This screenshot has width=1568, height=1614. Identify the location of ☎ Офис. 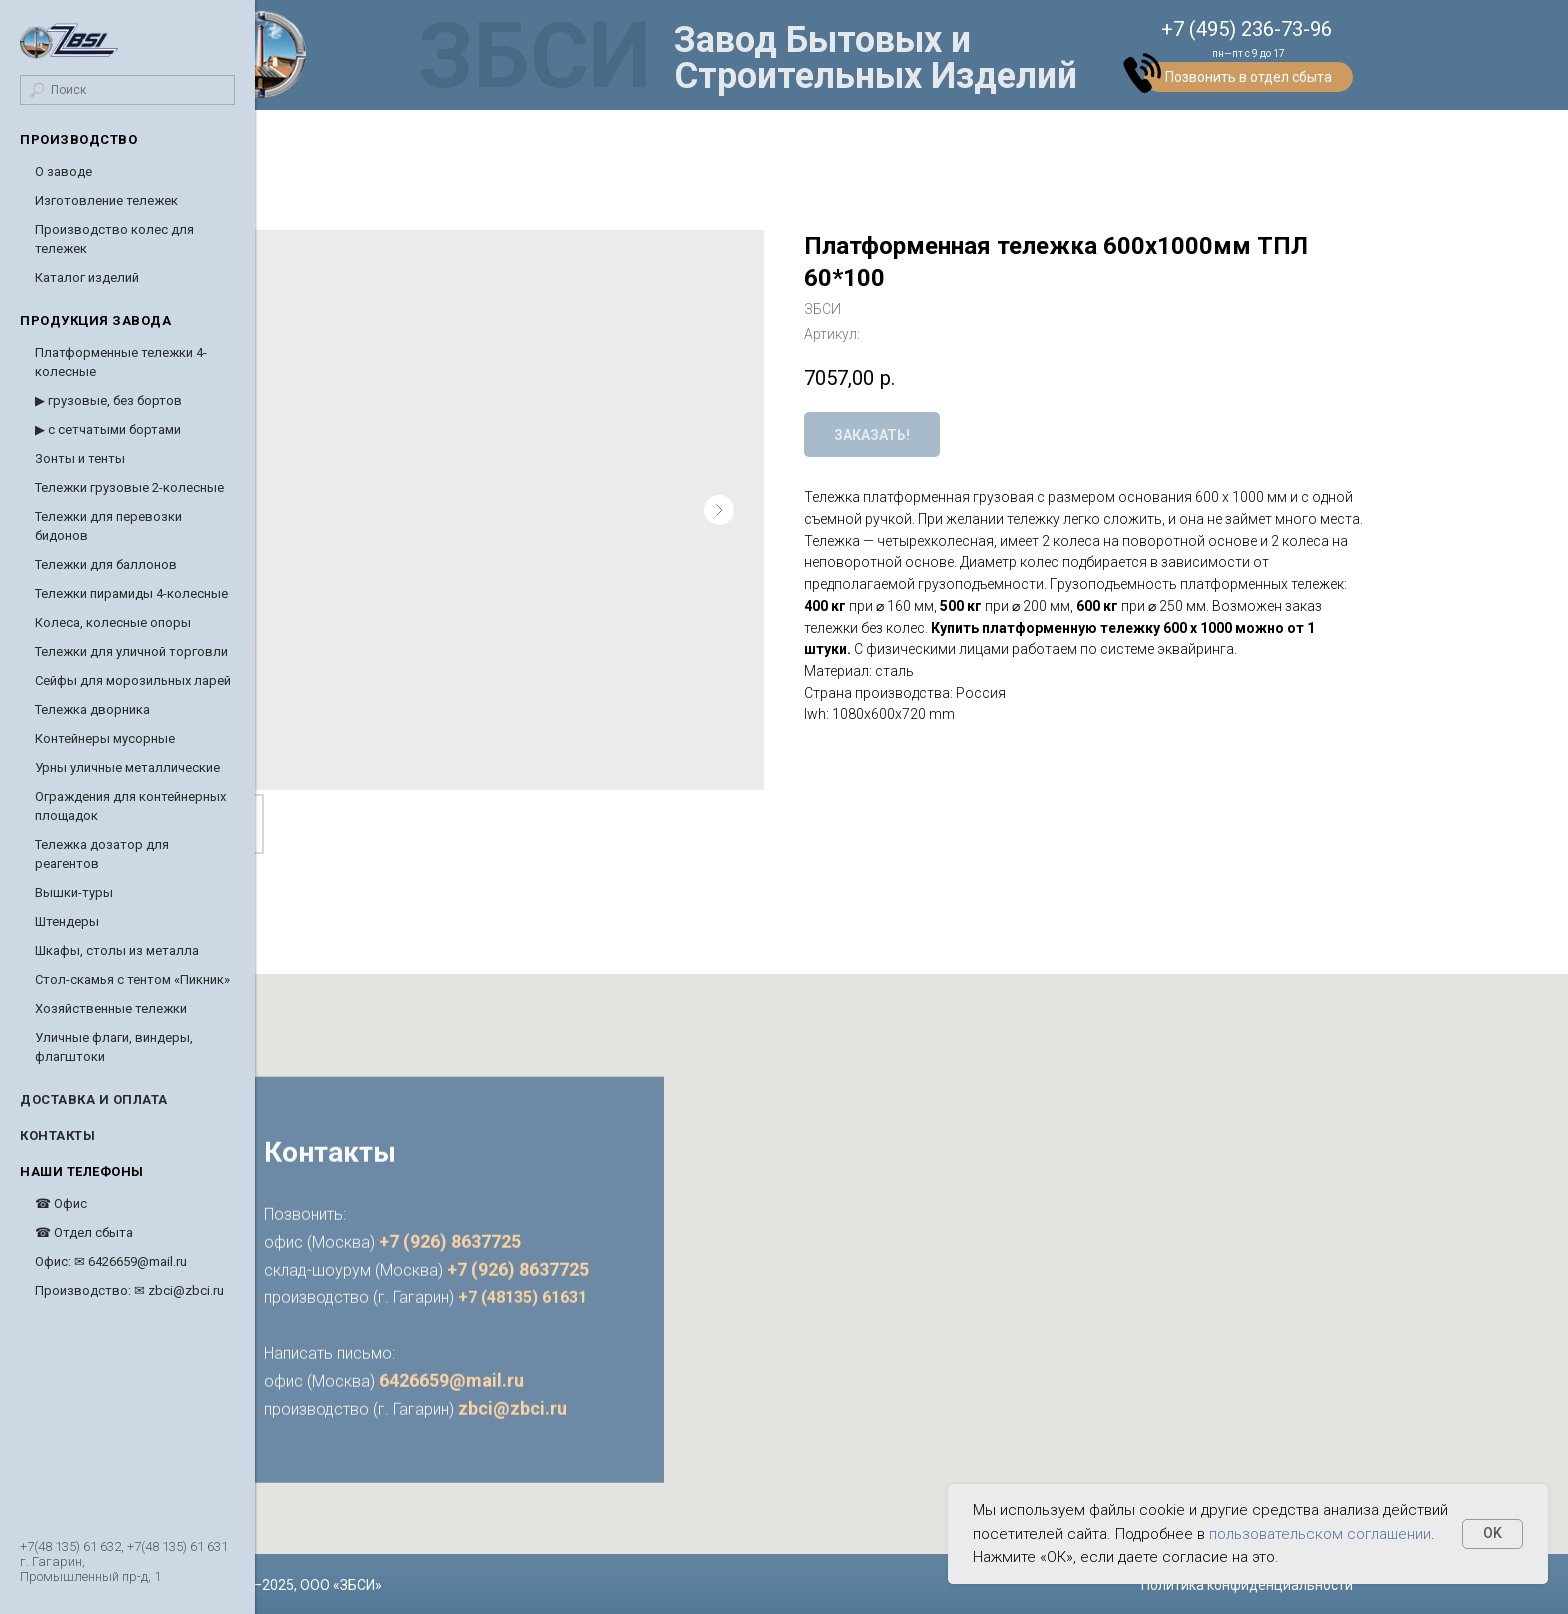
(61, 1203).